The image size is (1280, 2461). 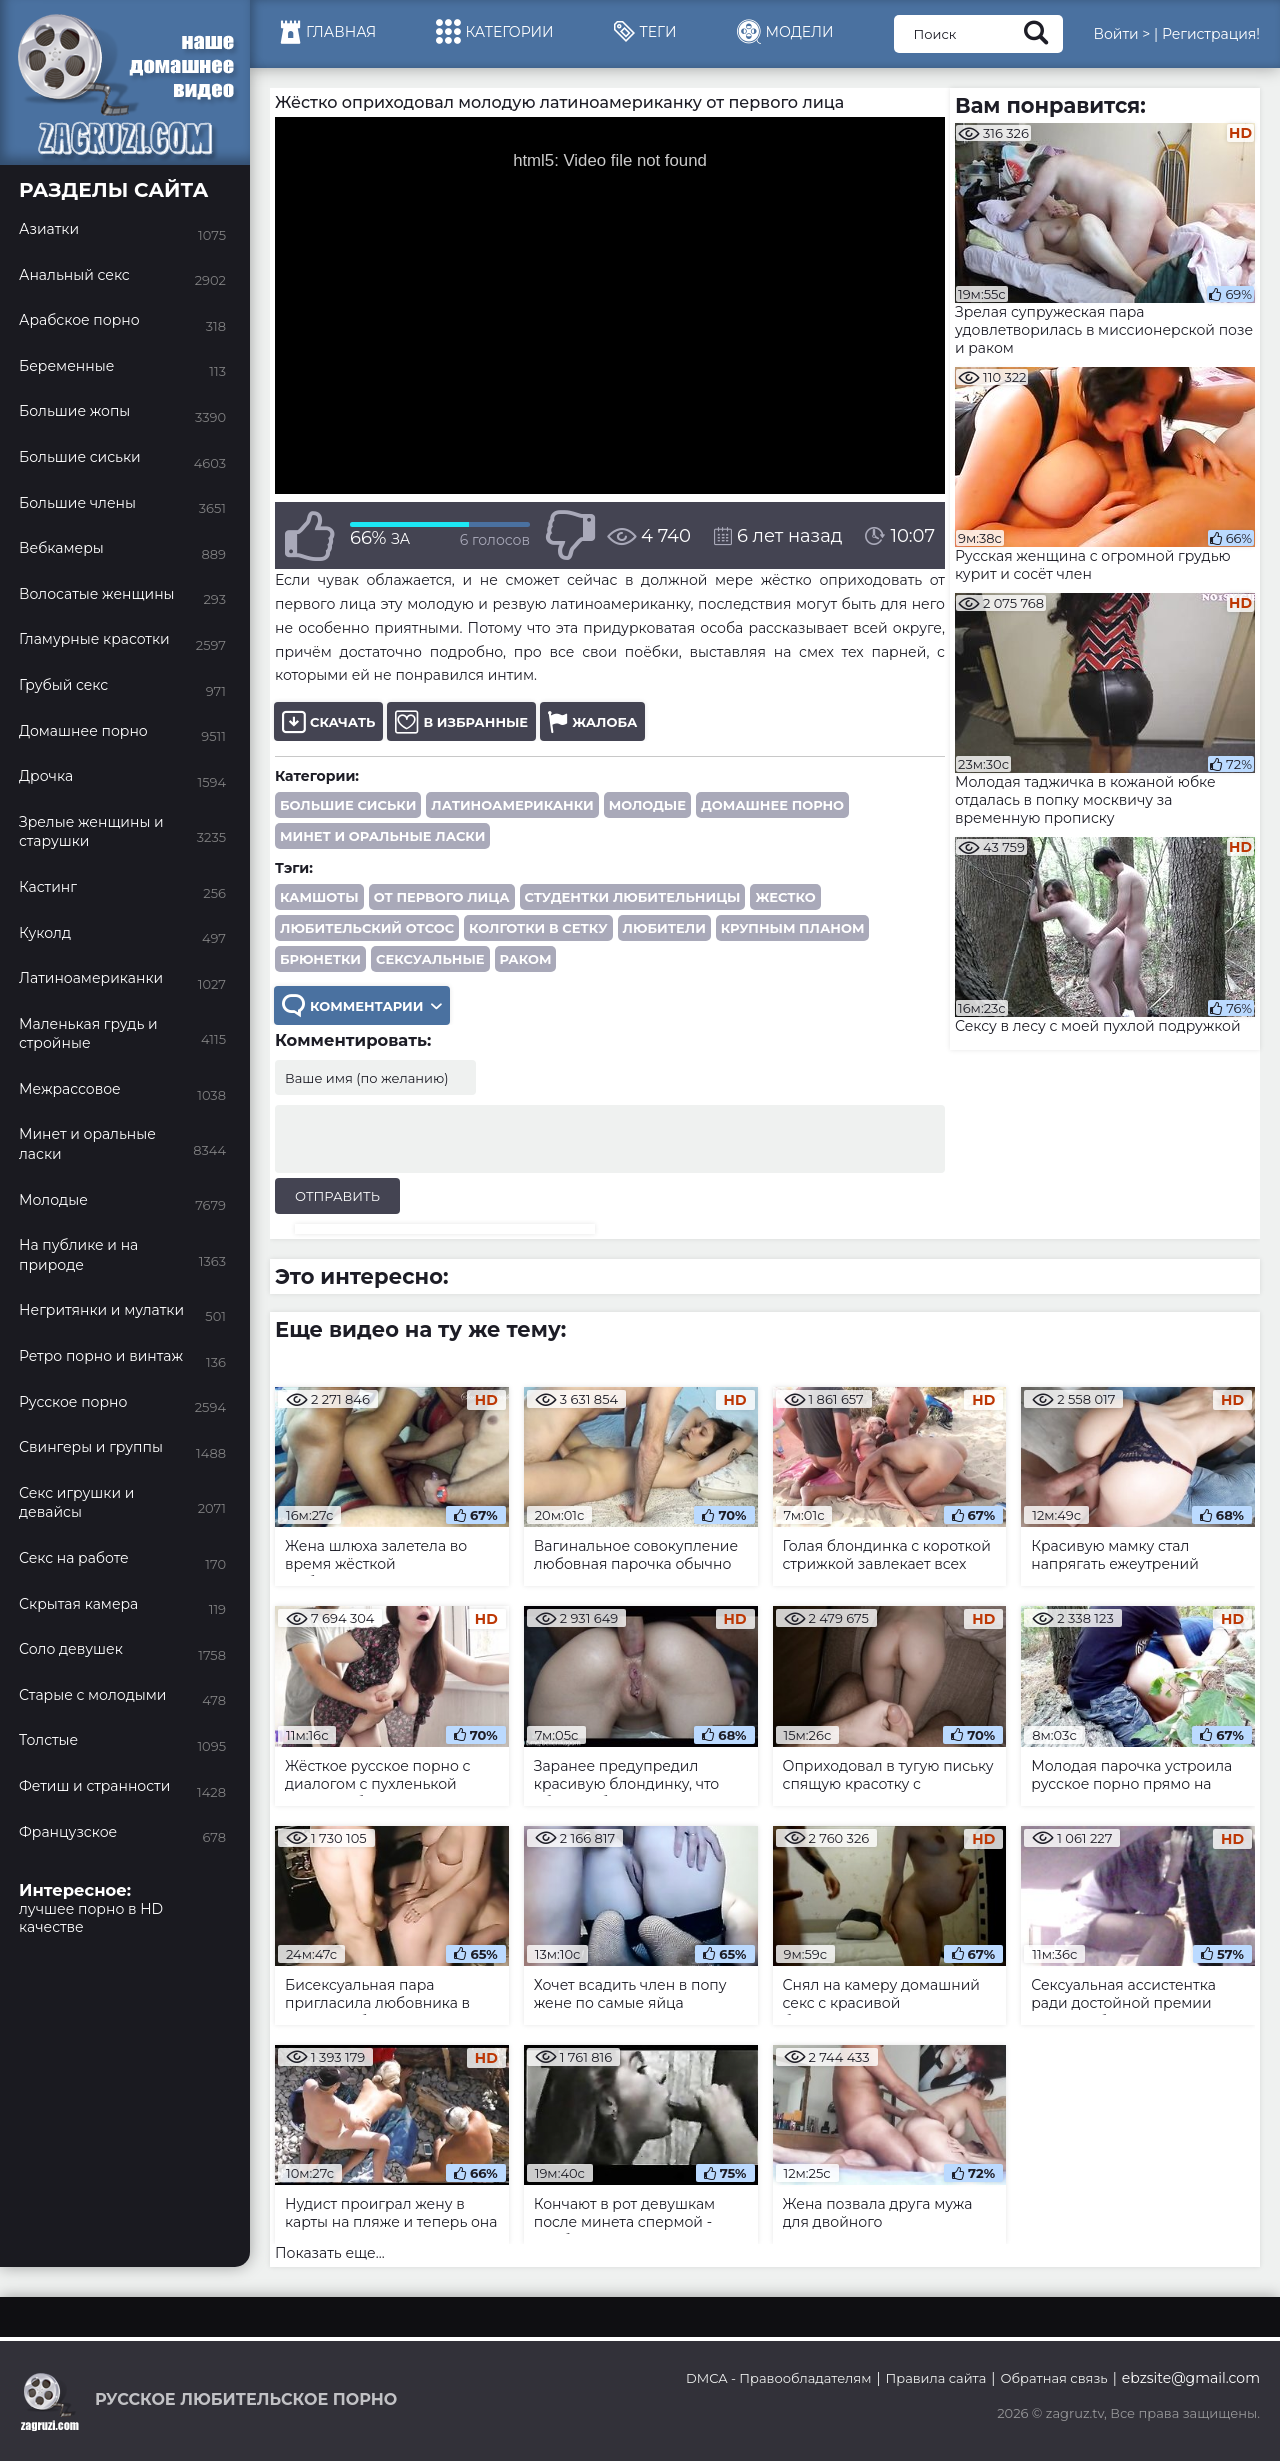 What do you see at coordinates (633, 897) in the screenshot?
I see `студентки любительницы` at bounding box center [633, 897].